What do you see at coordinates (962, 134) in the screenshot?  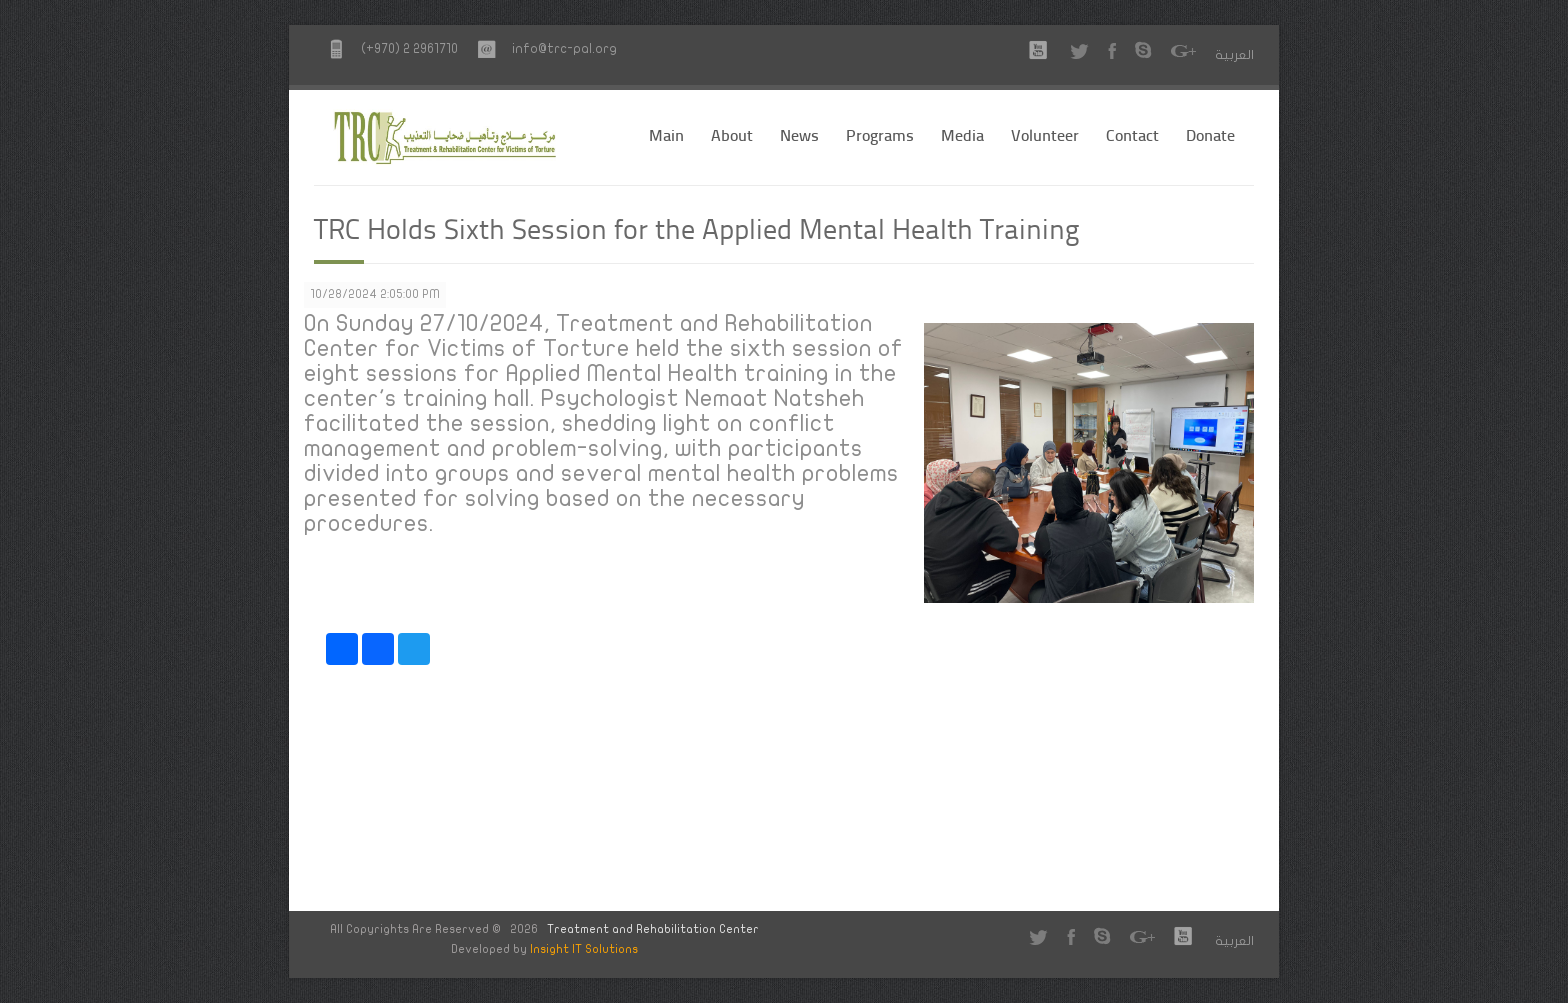 I see `Media` at bounding box center [962, 134].